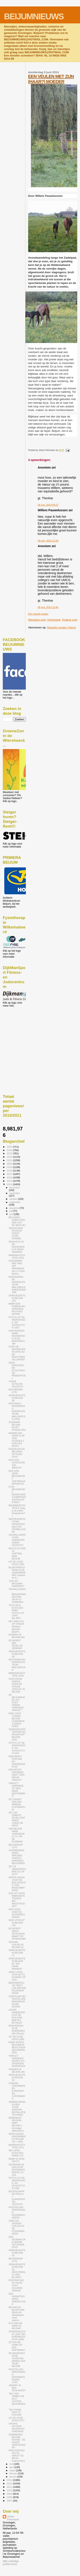 This screenshot has height=2576, width=80. What do you see at coordinates (16, 2124) in the screenshot?
I see `BOMENKAP GROENE HART BEIJUM (+ armzalige wijkhekken)` at bounding box center [16, 2124].